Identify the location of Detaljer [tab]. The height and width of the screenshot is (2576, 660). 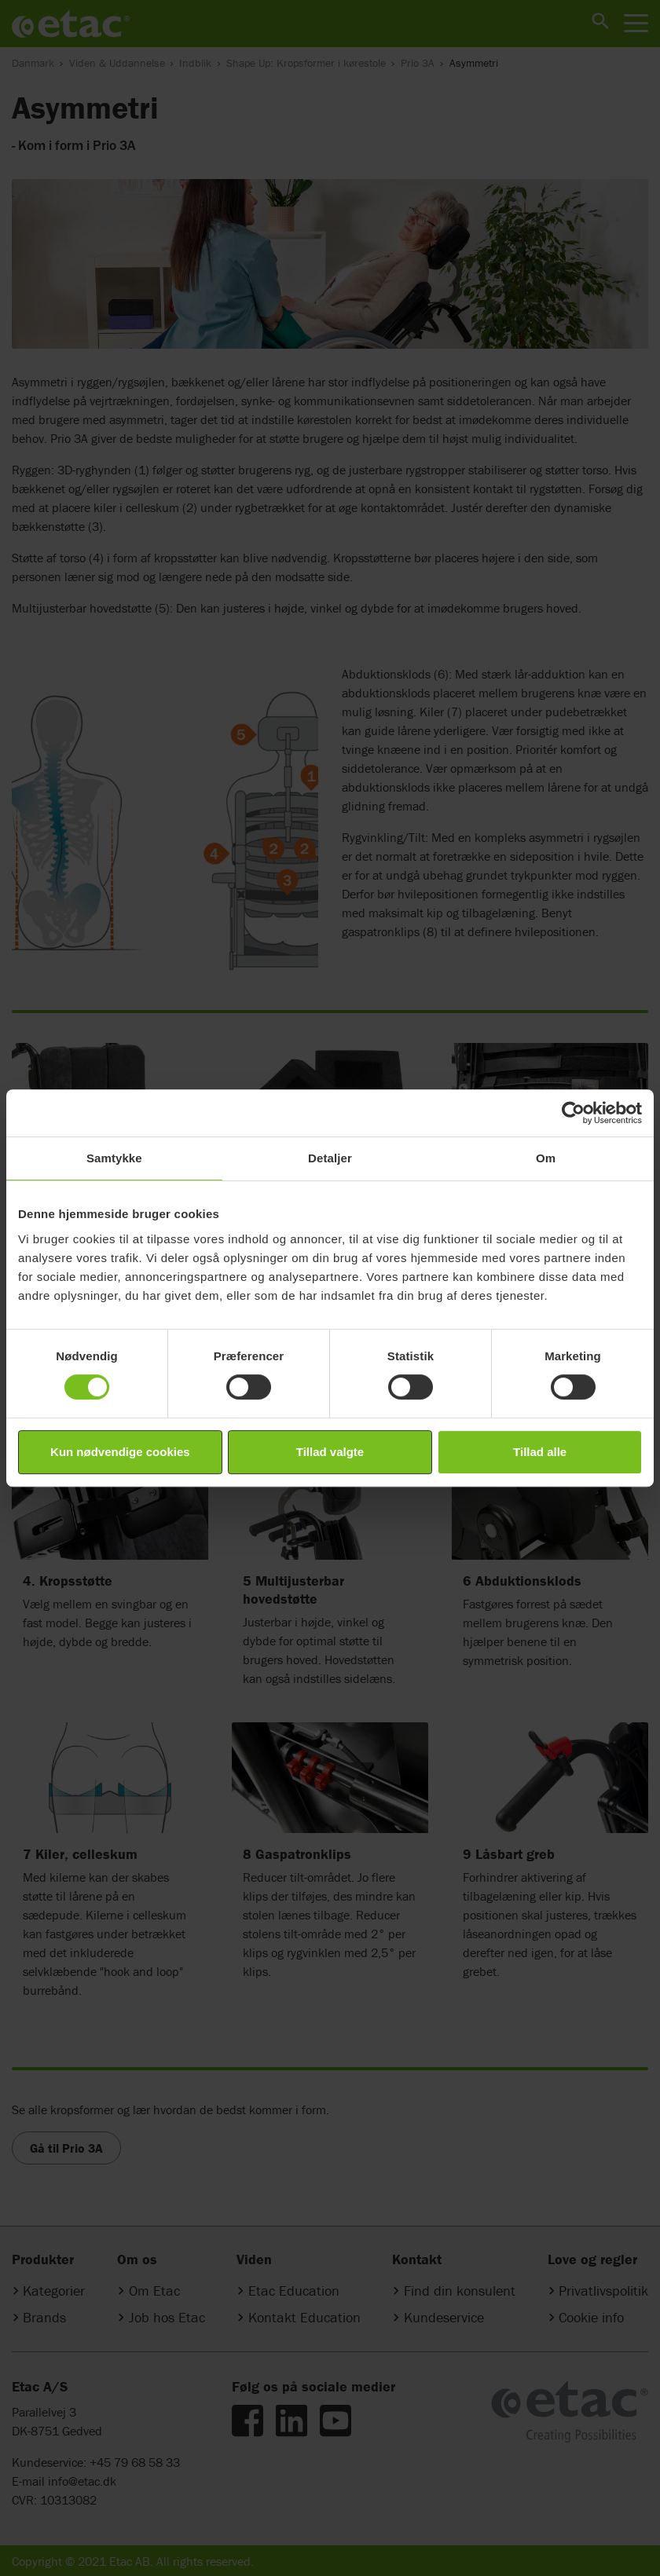
(330, 1158).